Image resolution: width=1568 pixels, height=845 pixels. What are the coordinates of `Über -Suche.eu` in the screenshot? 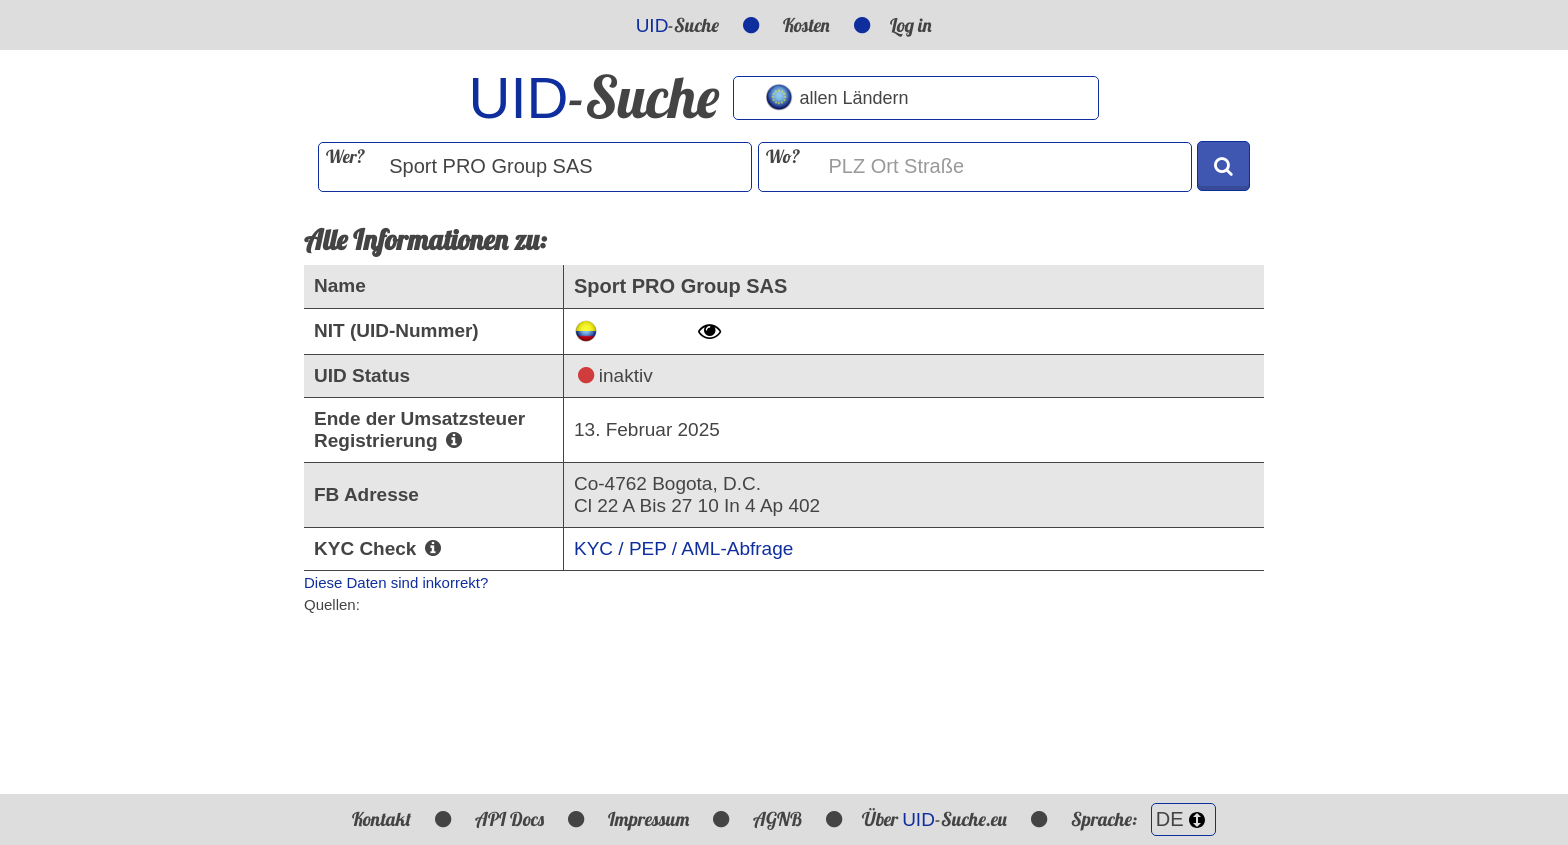 It's located at (934, 819).